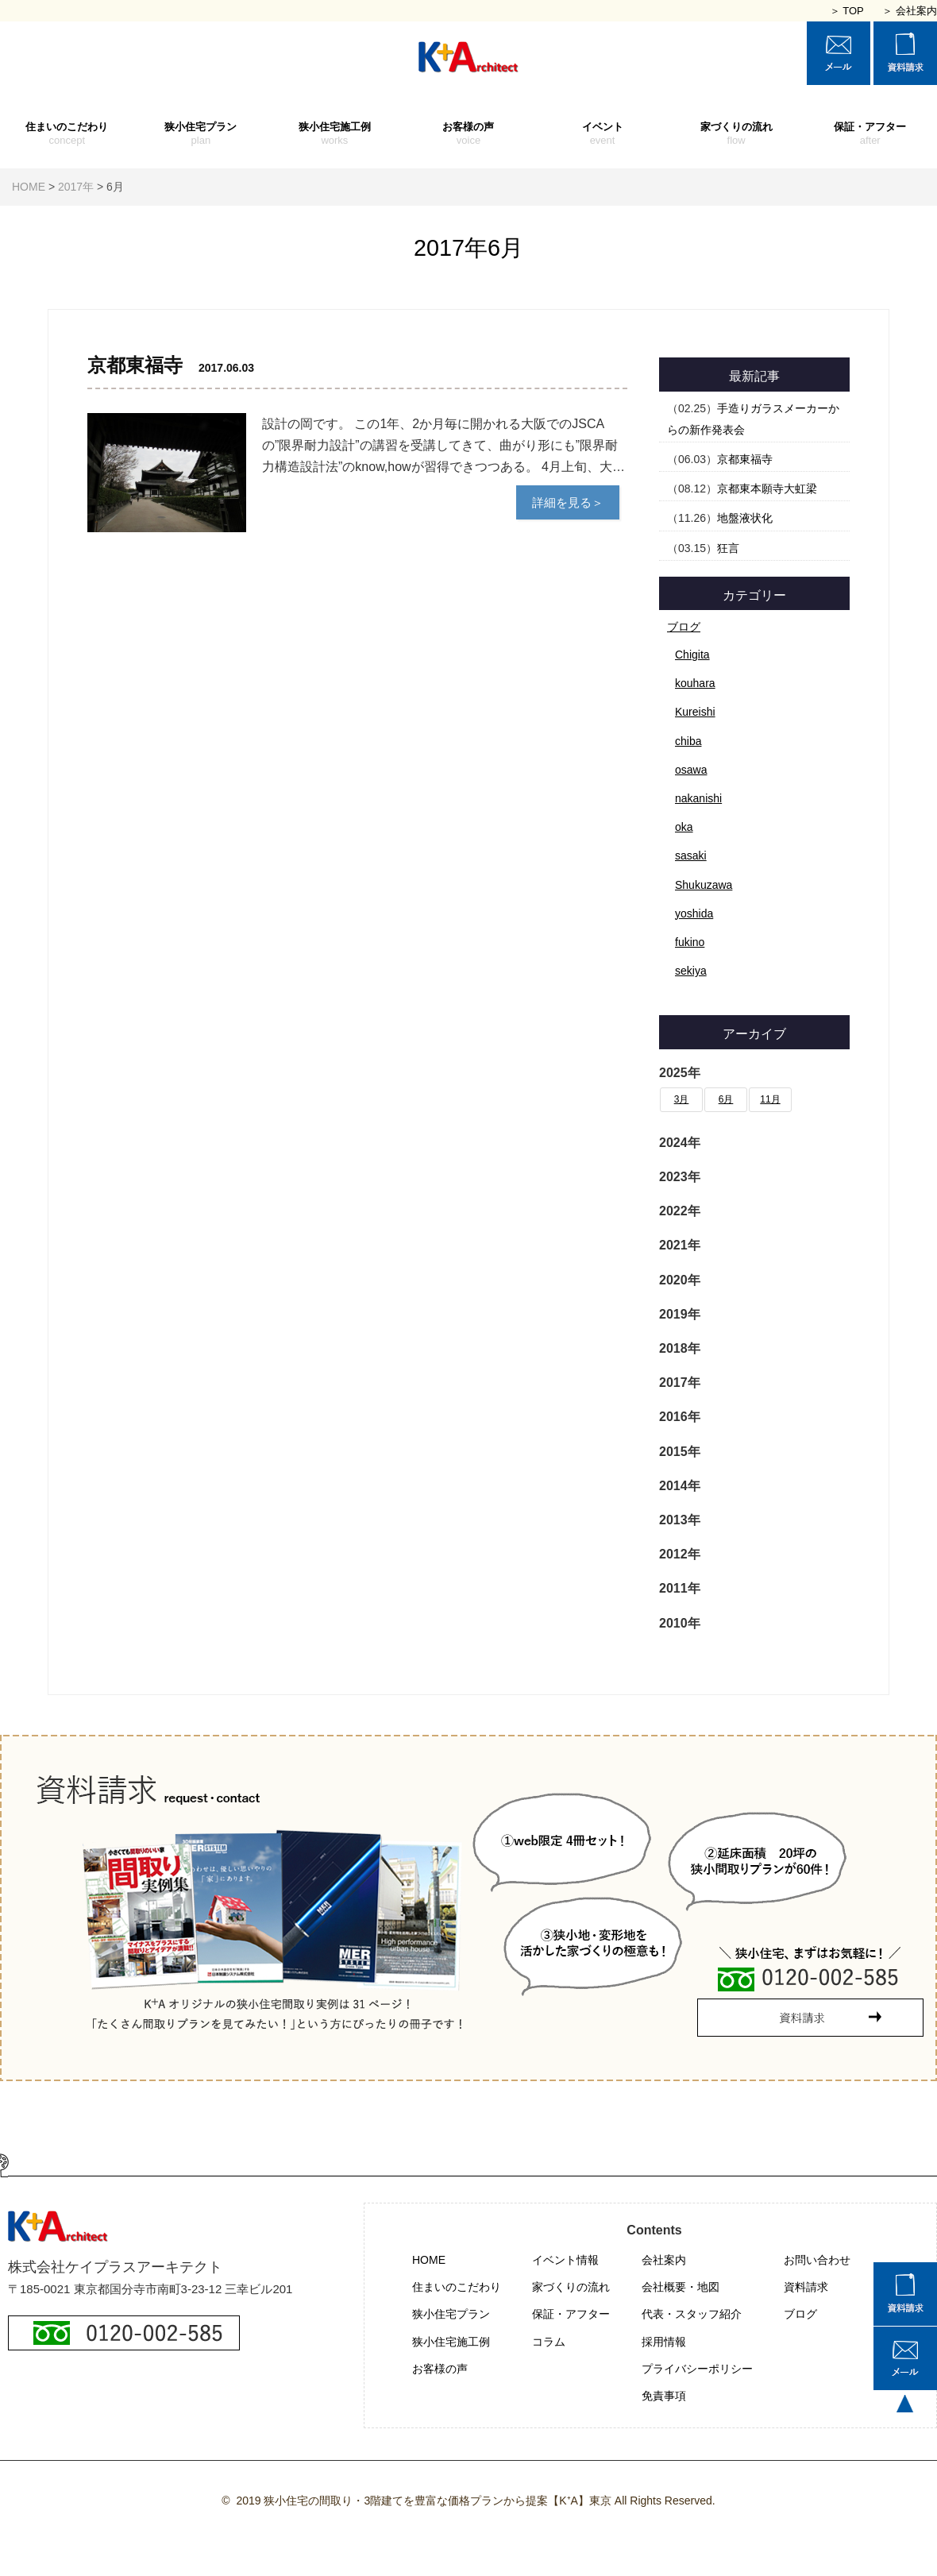 Image resolution: width=937 pixels, height=2576 pixels. I want to click on ブログ, so click(683, 626).